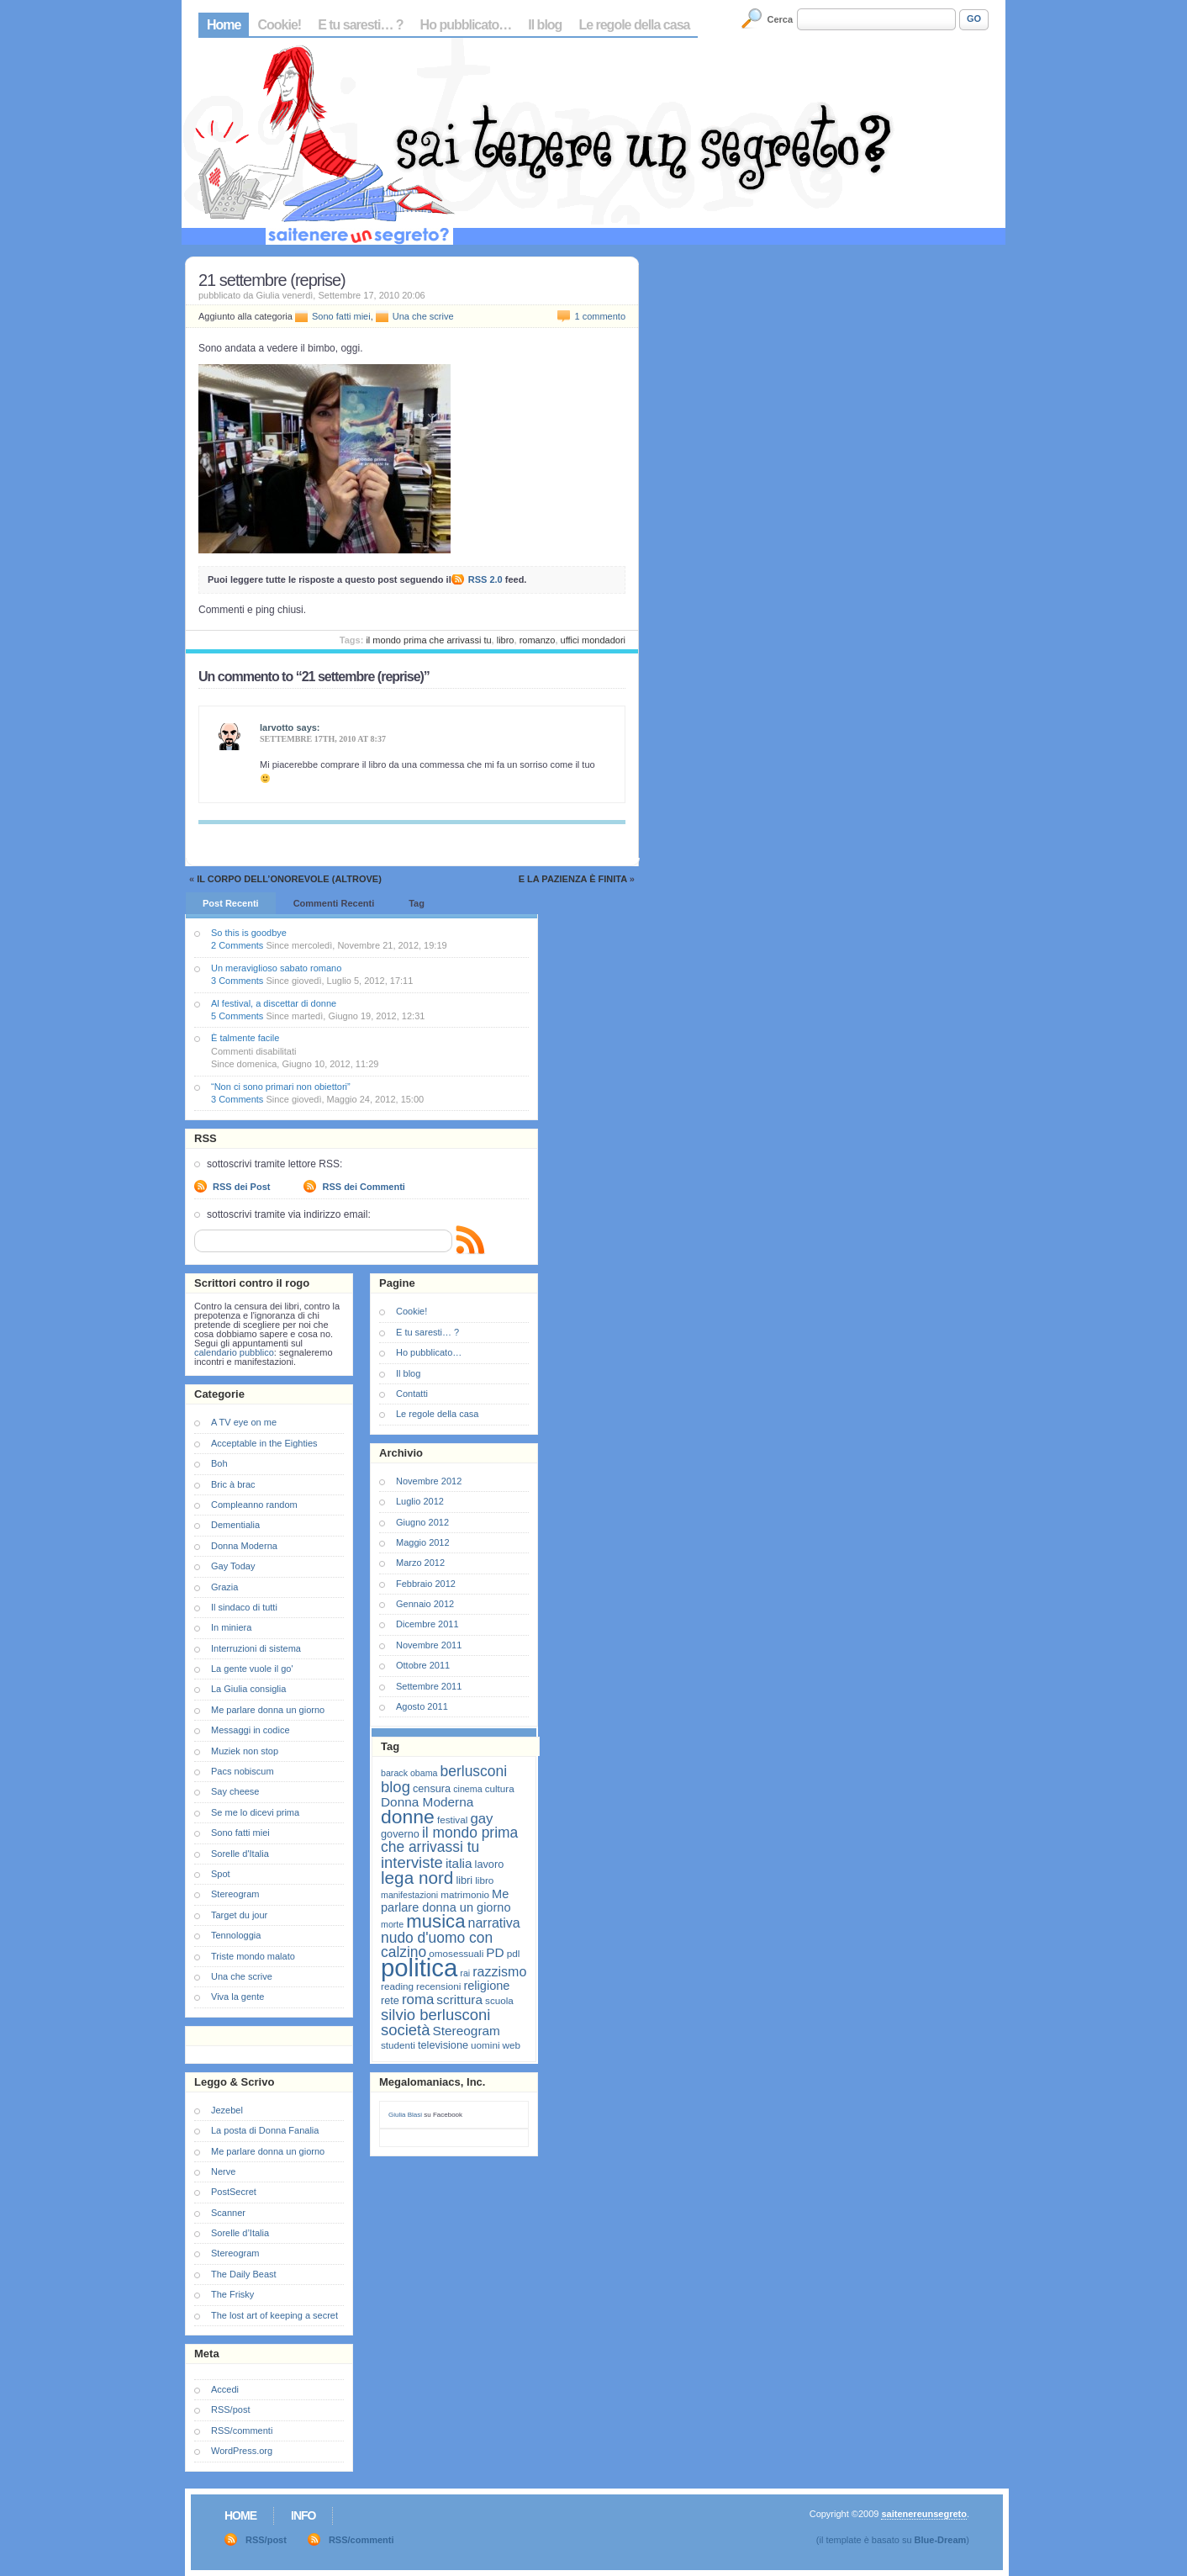 The width and height of the screenshot is (1187, 2576). I want to click on roma [roma (13 elementi)], so click(418, 1999).